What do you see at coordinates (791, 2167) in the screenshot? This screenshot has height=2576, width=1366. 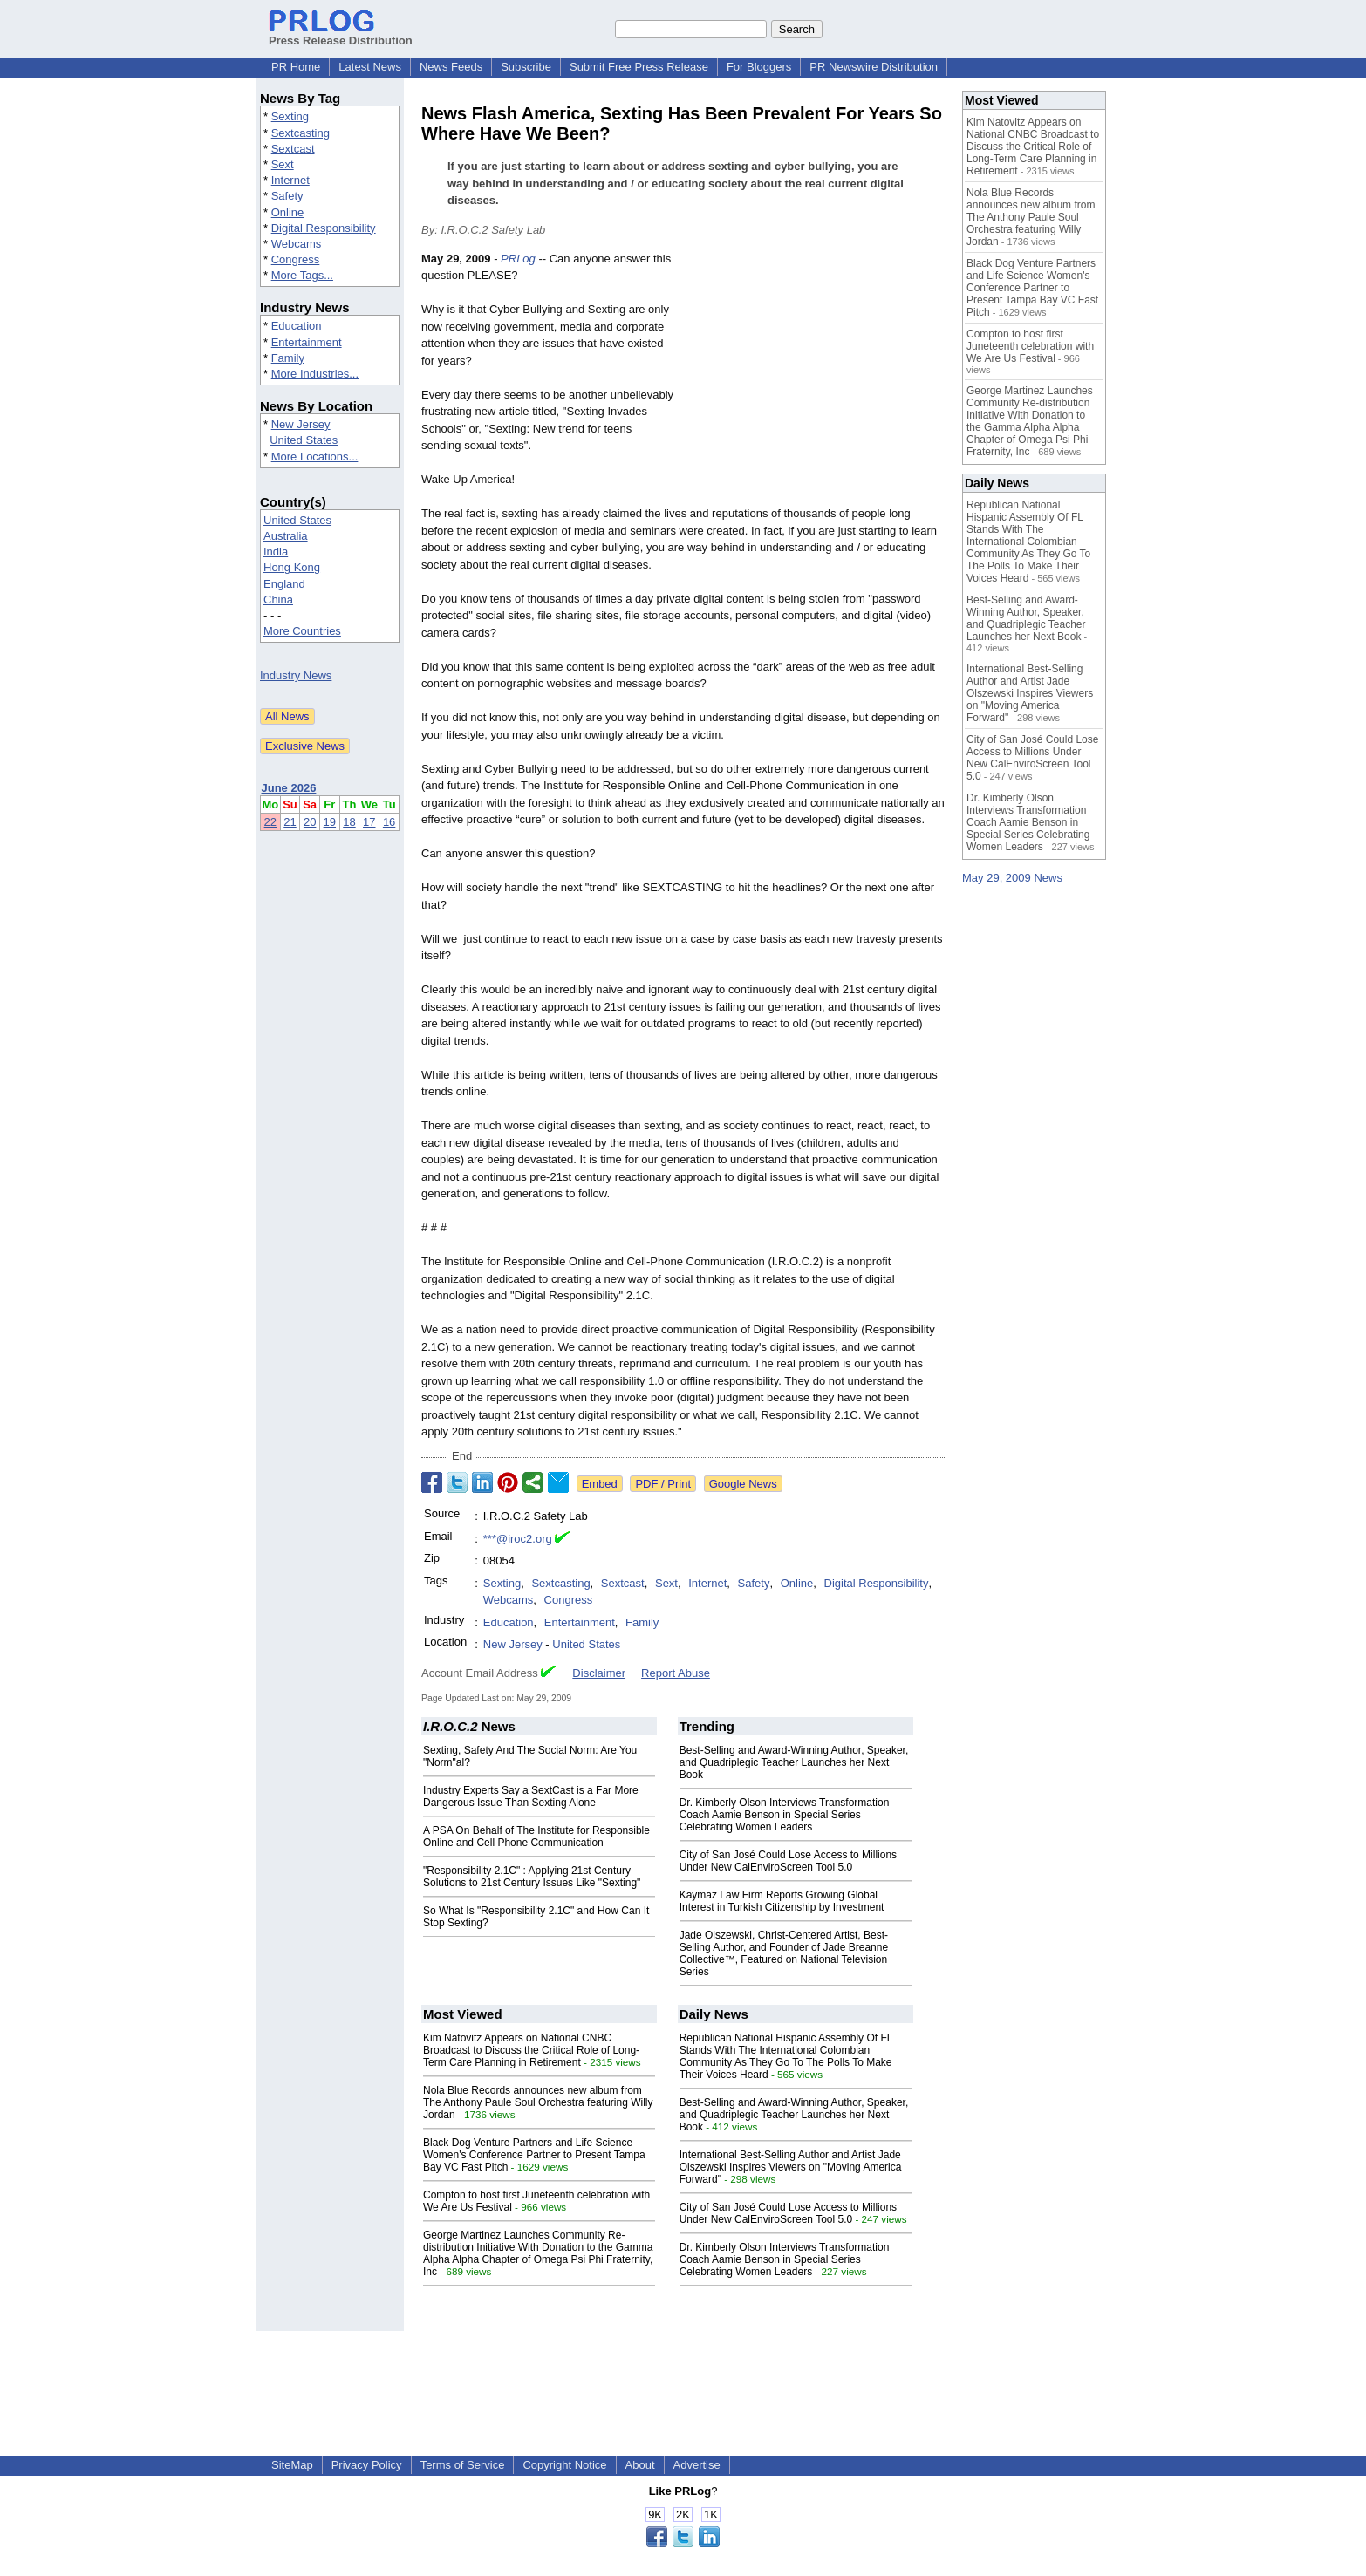 I see `International Best-Selling Author and Artist Jade Olszewski Inspires Viewers on "Moving America Forward"` at bounding box center [791, 2167].